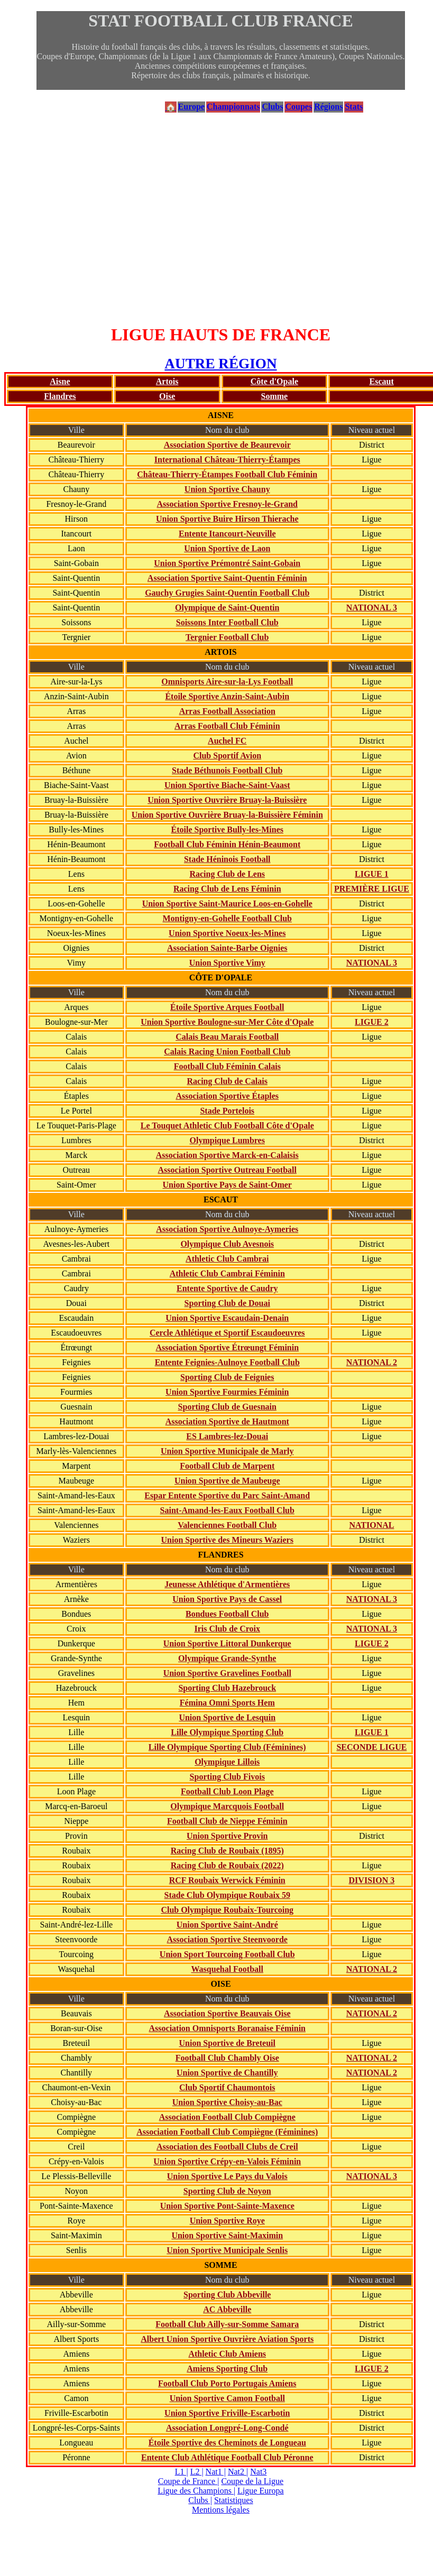 This screenshot has height=2576, width=433. What do you see at coordinates (227, 1169) in the screenshot?
I see `Association Sportive Outreau Football` at bounding box center [227, 1169].